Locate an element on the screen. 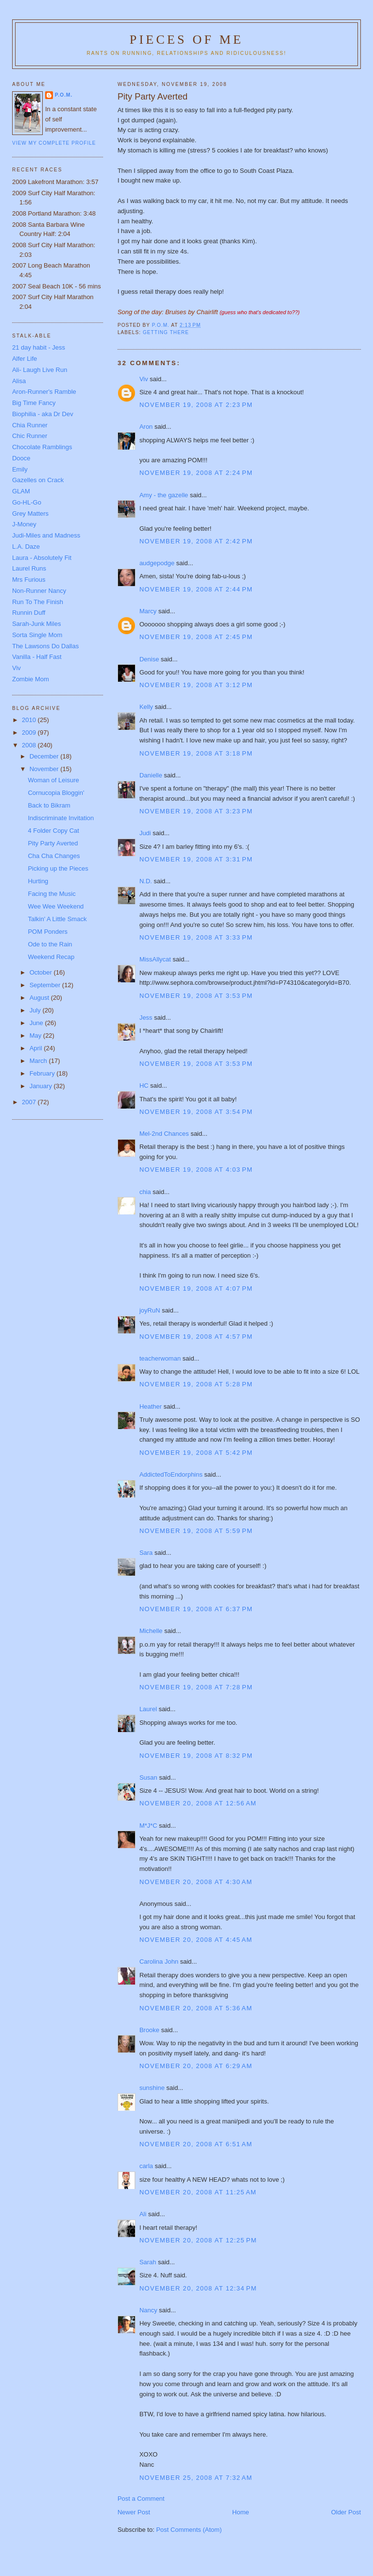 Image resolution: width=373 pixels, height=2576 pixels. August is located at coordinates (40, 997).